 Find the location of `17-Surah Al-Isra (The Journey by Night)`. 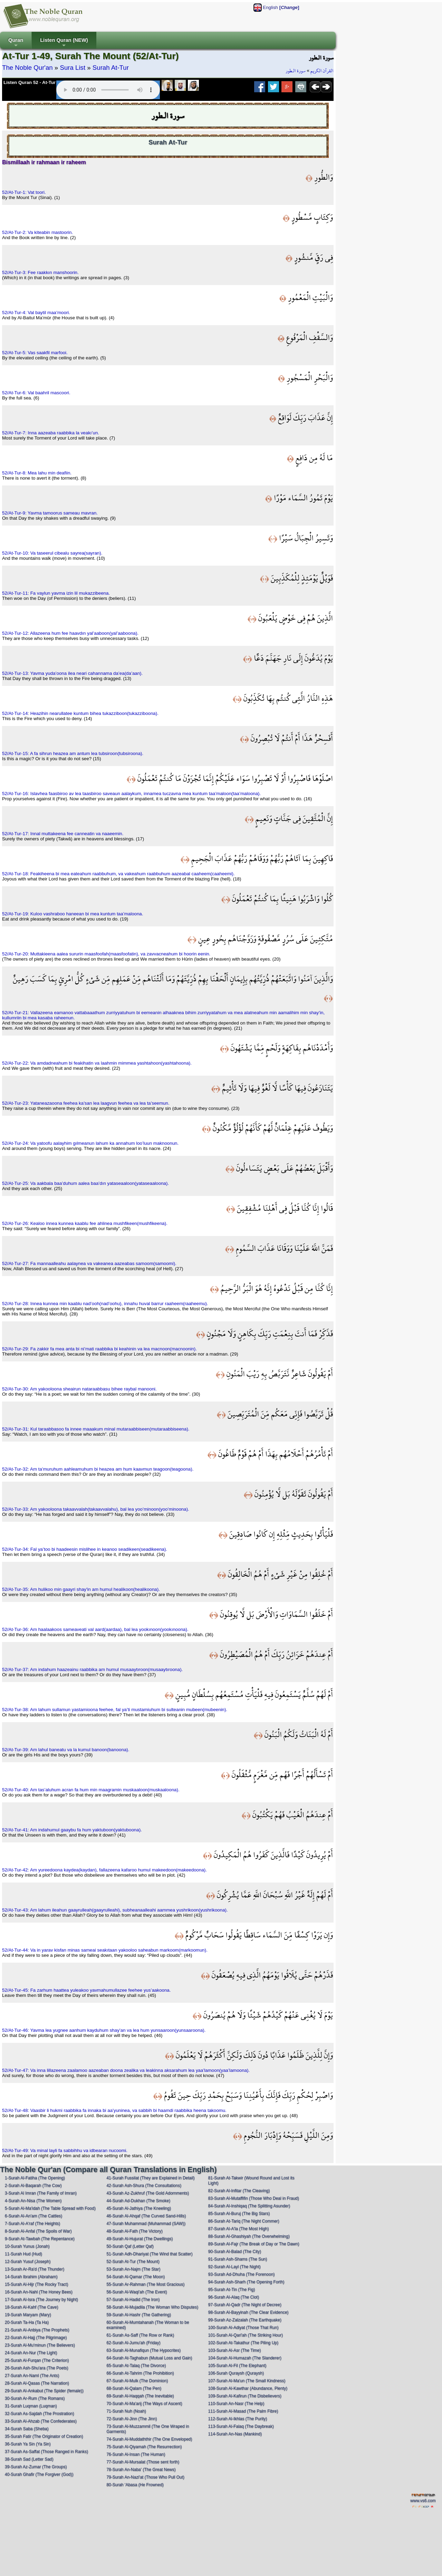

17-Surah Al-Isra (The Journey by Night) is located at coordinates (41, 2299).